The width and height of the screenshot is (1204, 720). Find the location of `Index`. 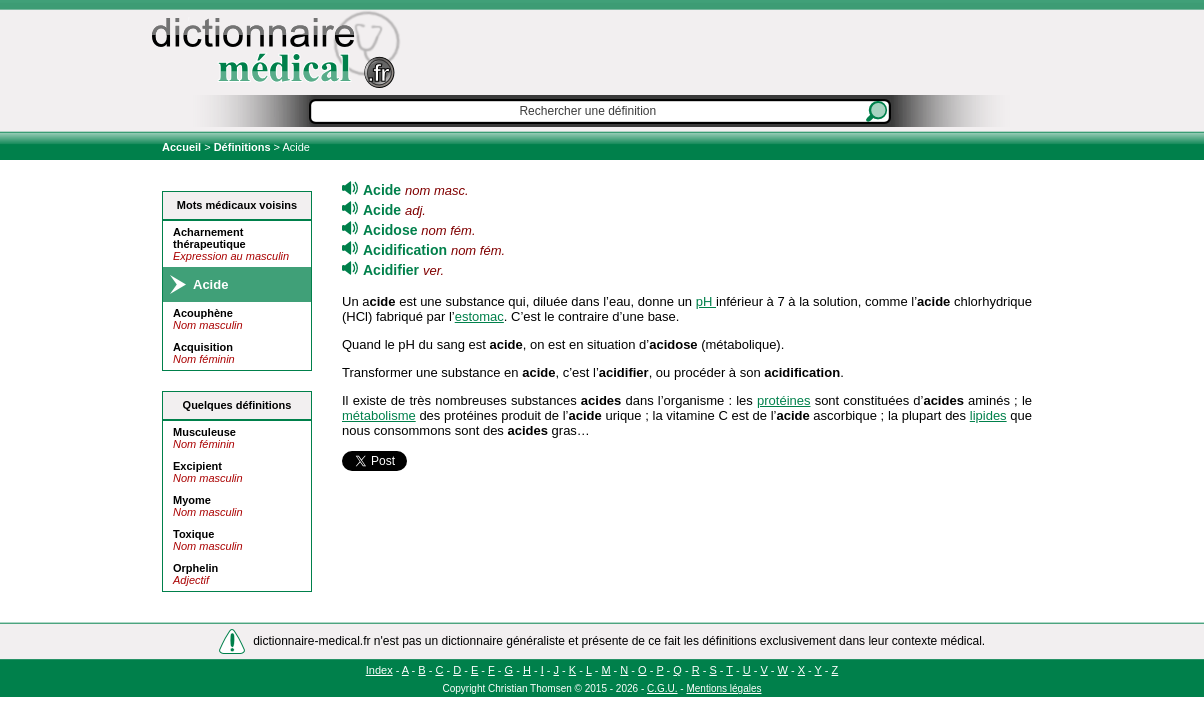

Index is located at coordinates (379, 670).